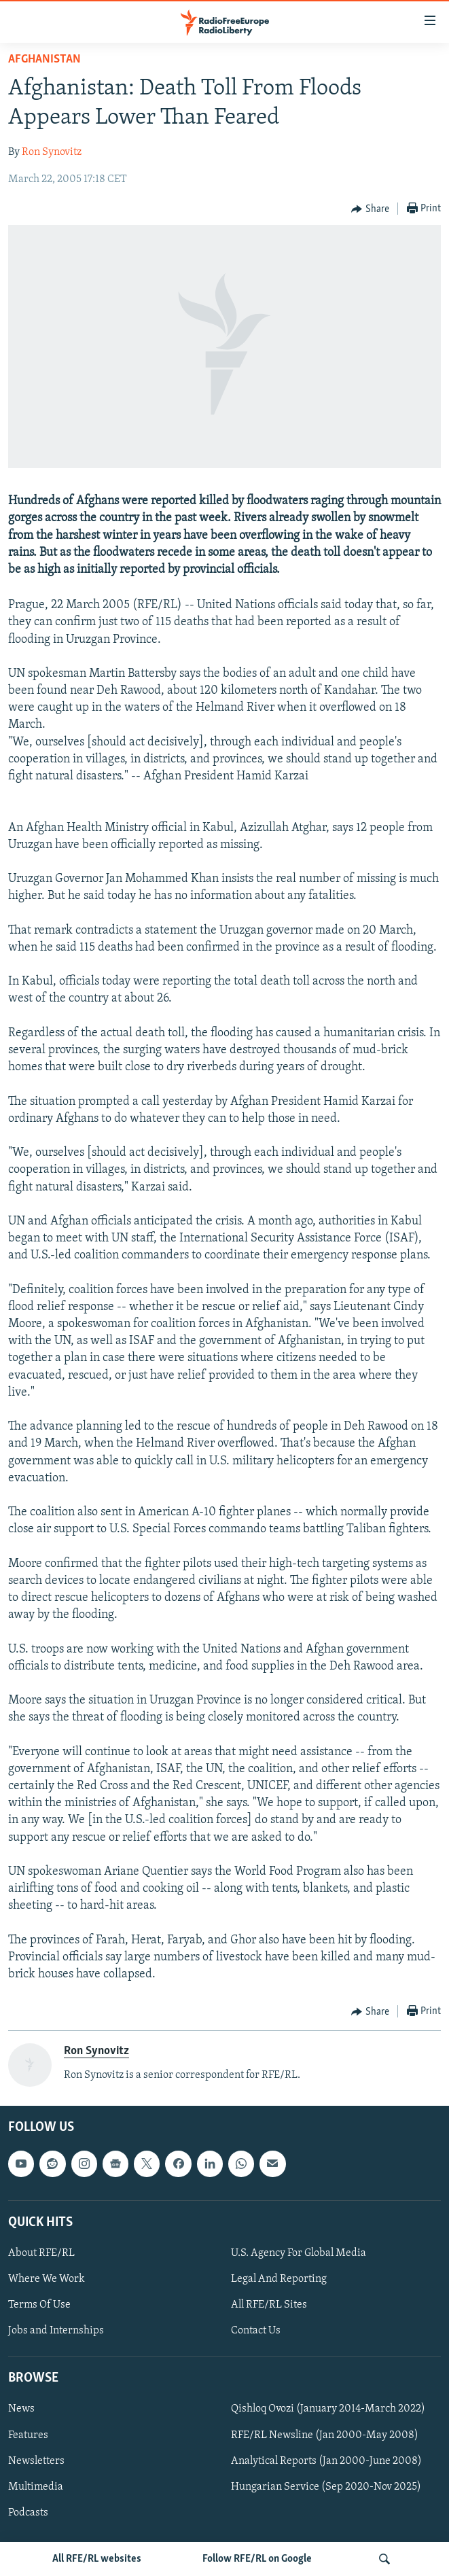  What do you see at coordinates (269, 2304) in the screenshot?
I see `All RFE/RL Sites` at bounding box center [269, 2304].